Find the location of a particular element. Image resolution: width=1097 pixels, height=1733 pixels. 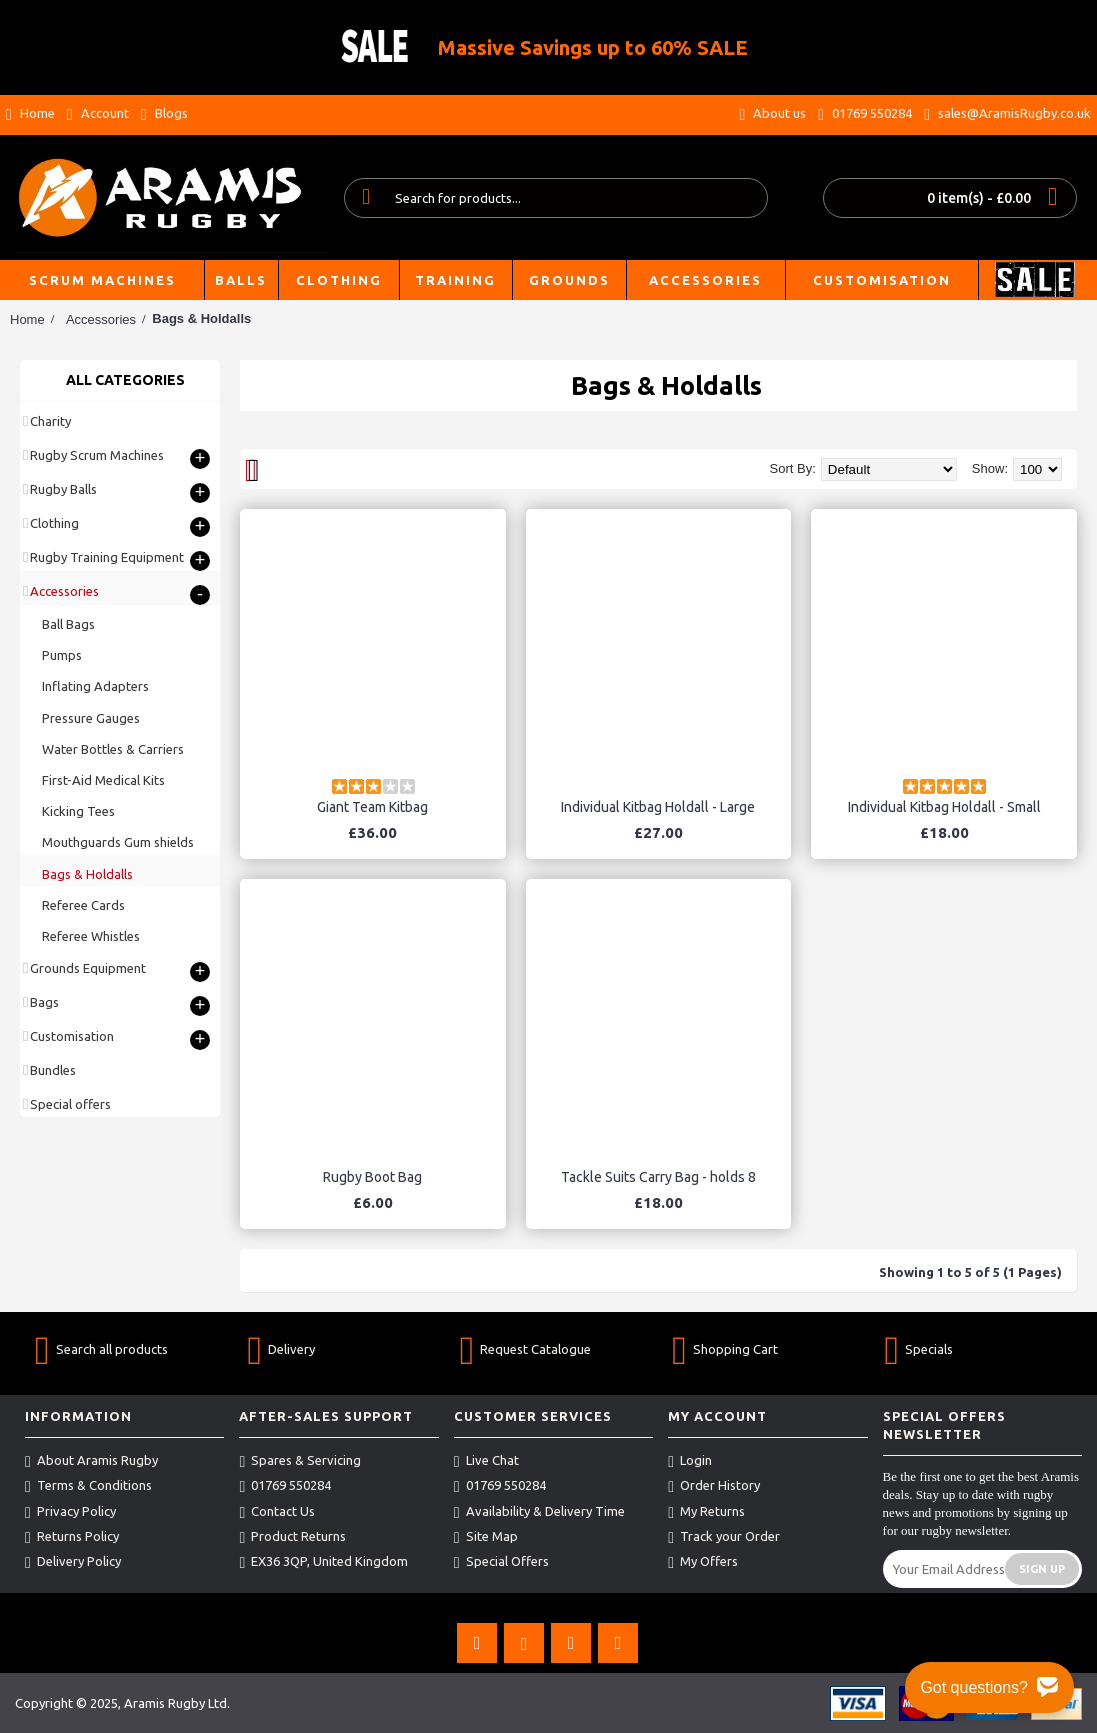

About Aramis Rugby is located at coordinates (91, 1461).